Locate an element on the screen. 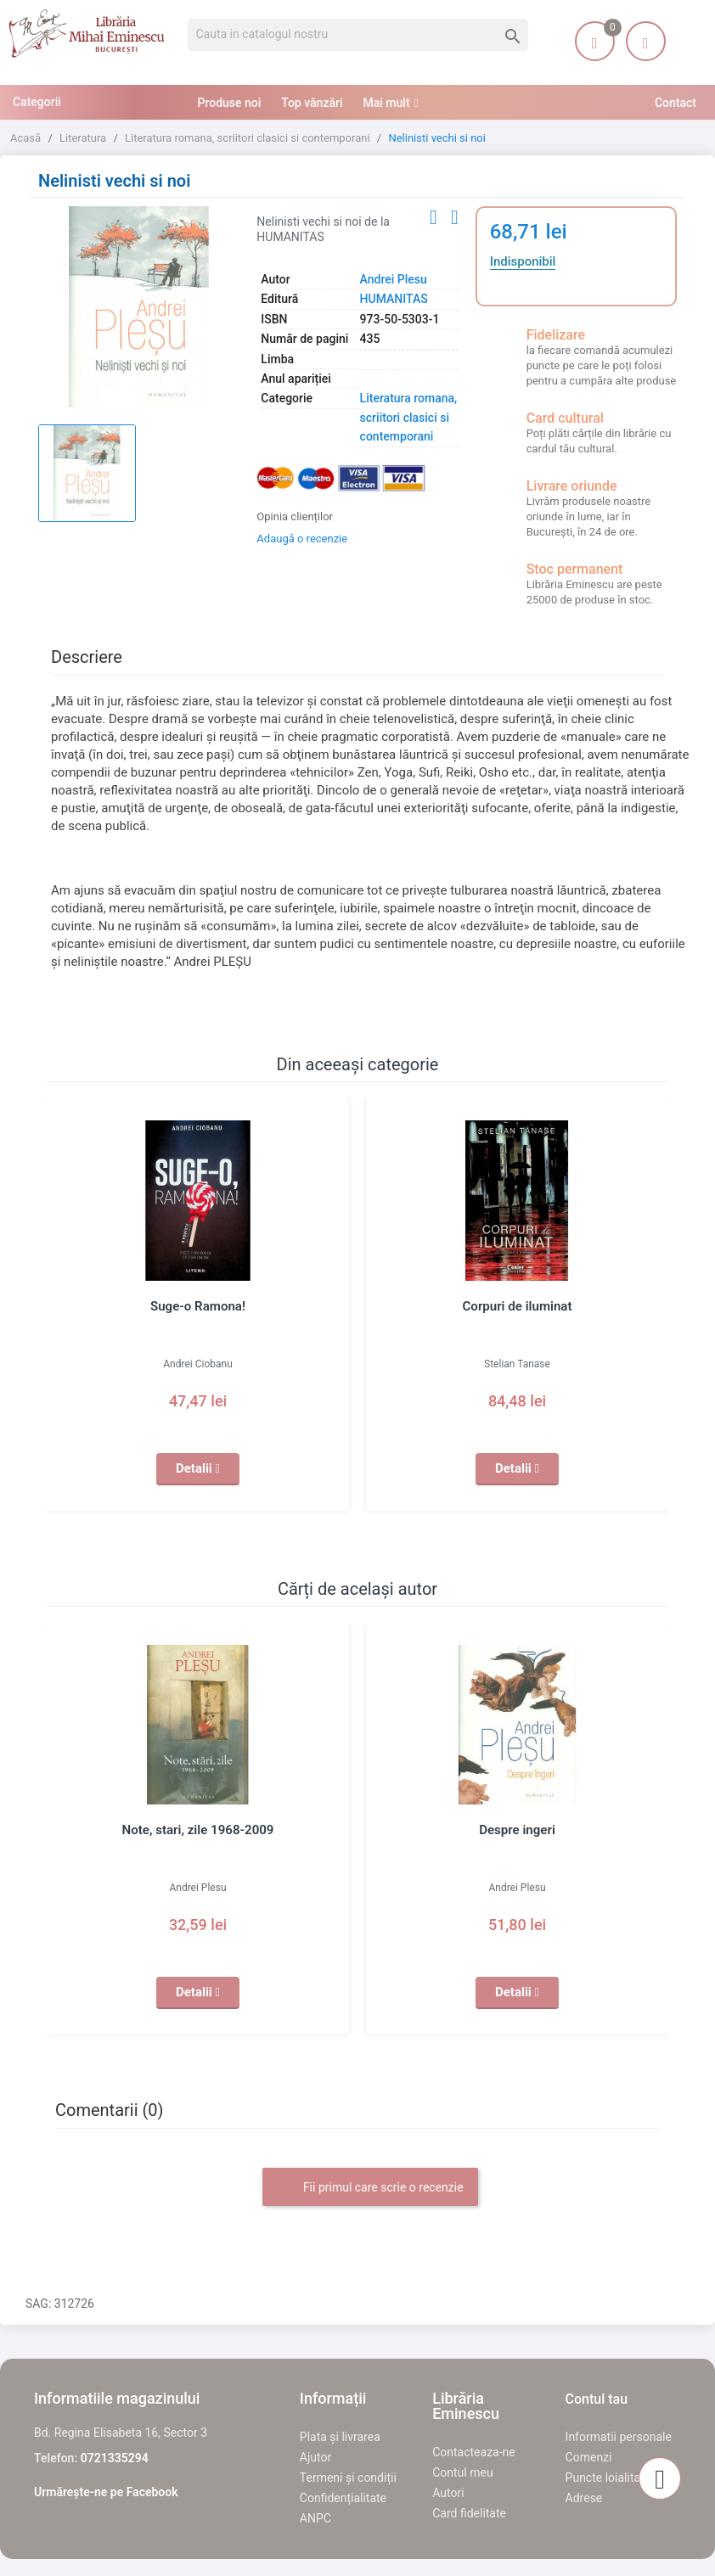 The height and width of the screenshot is (2576, 715). Informatii personale is located at coordinates (619, 2437).